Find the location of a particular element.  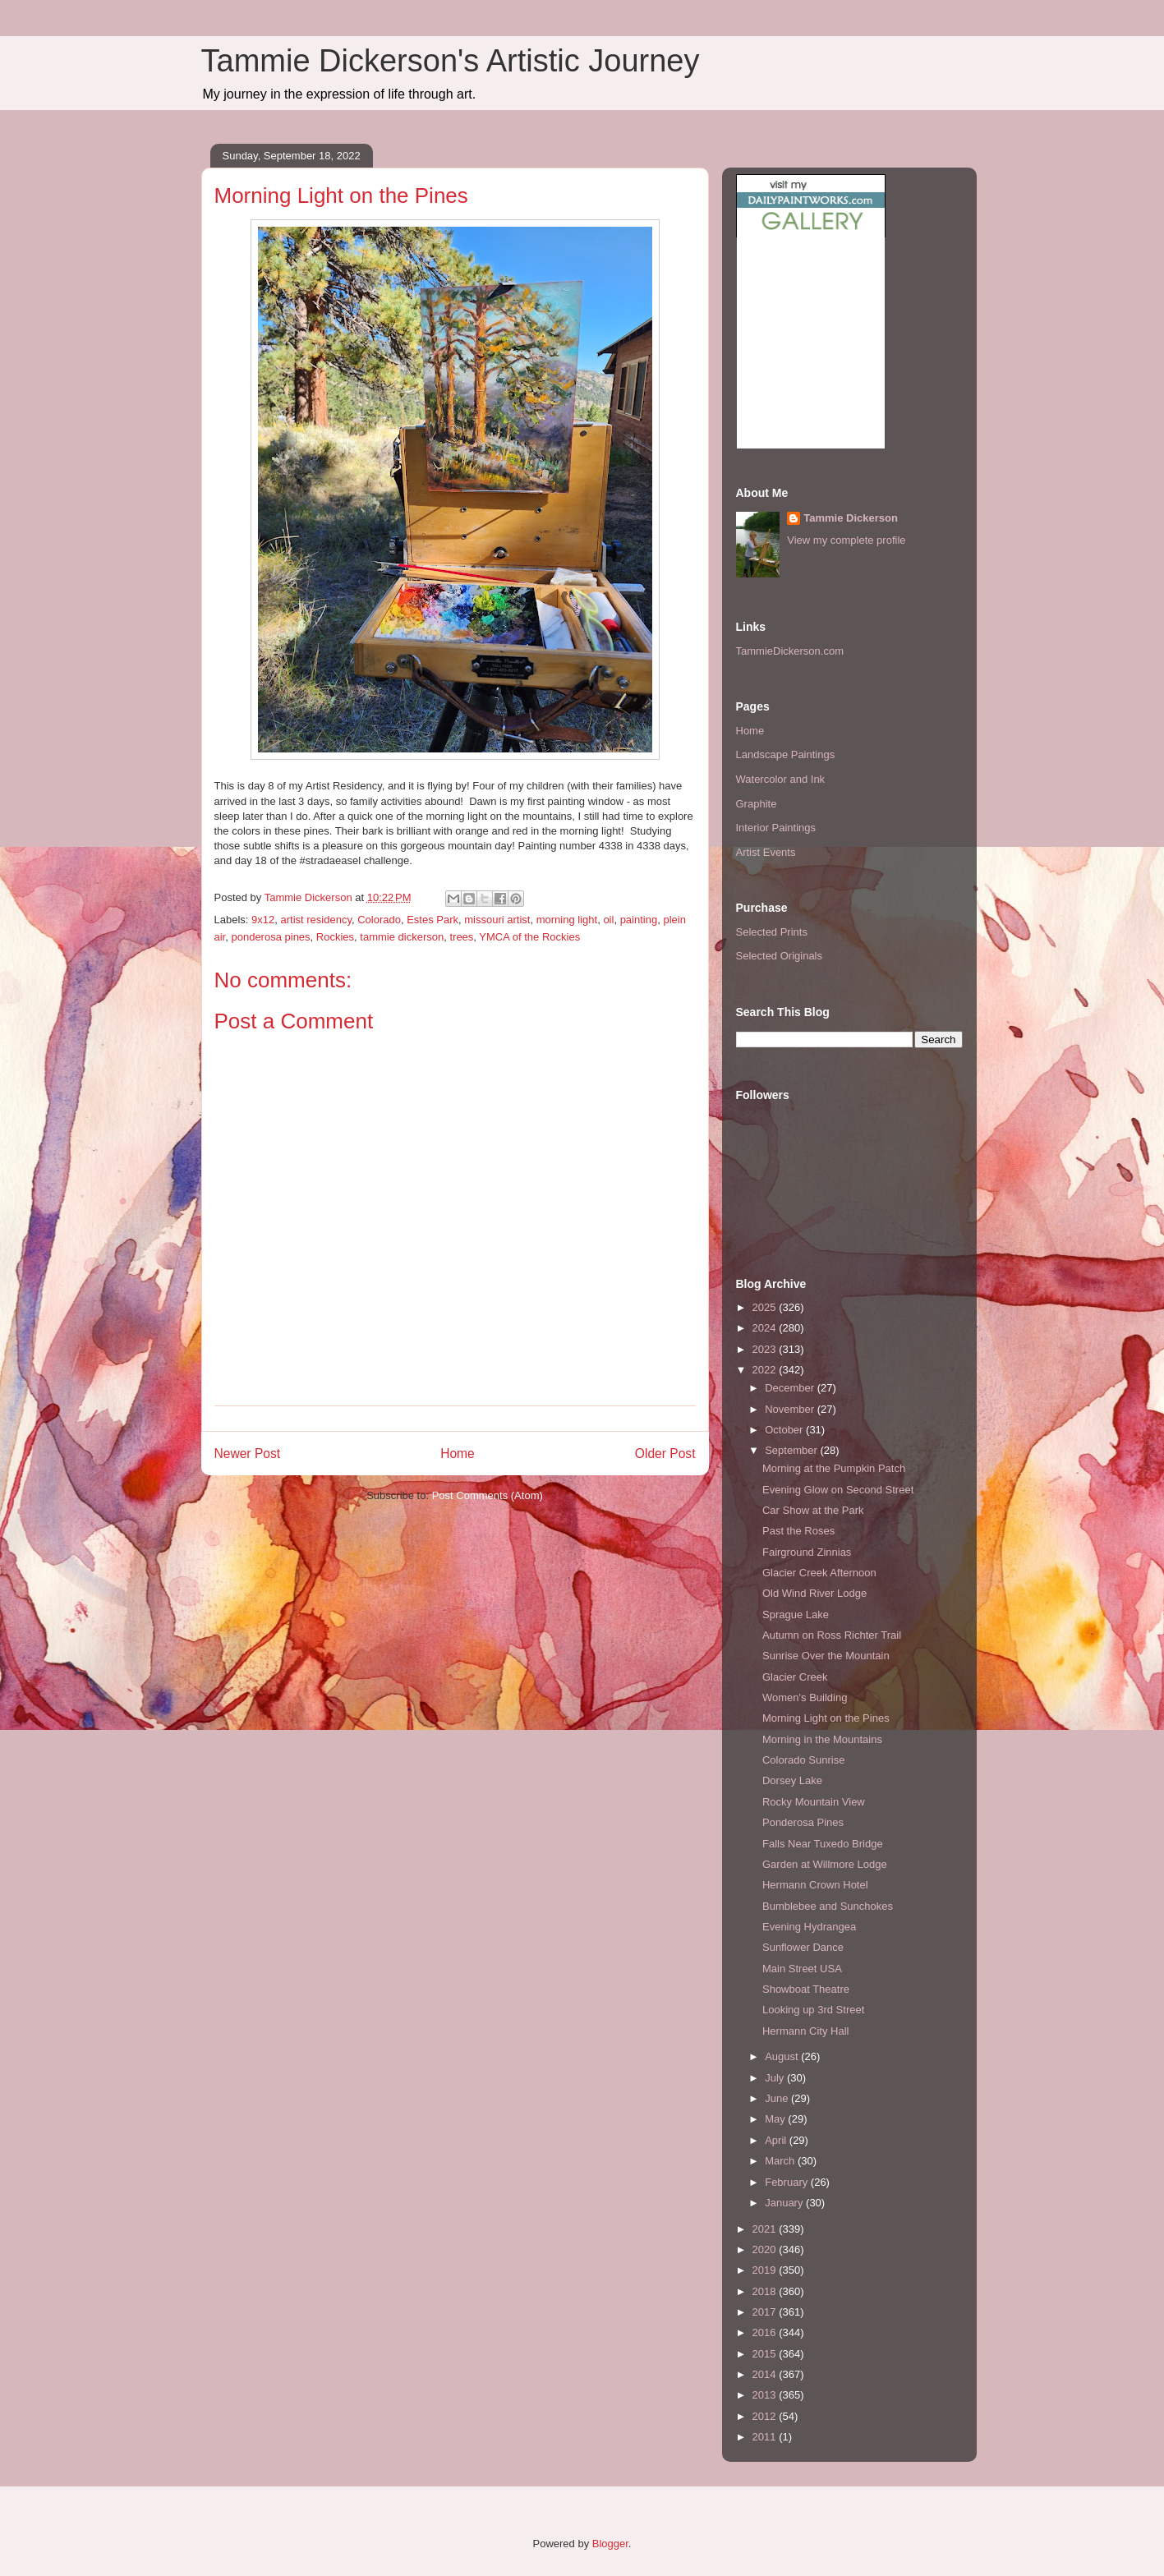

Glacier Creek is located at coordinates (794, 1677).